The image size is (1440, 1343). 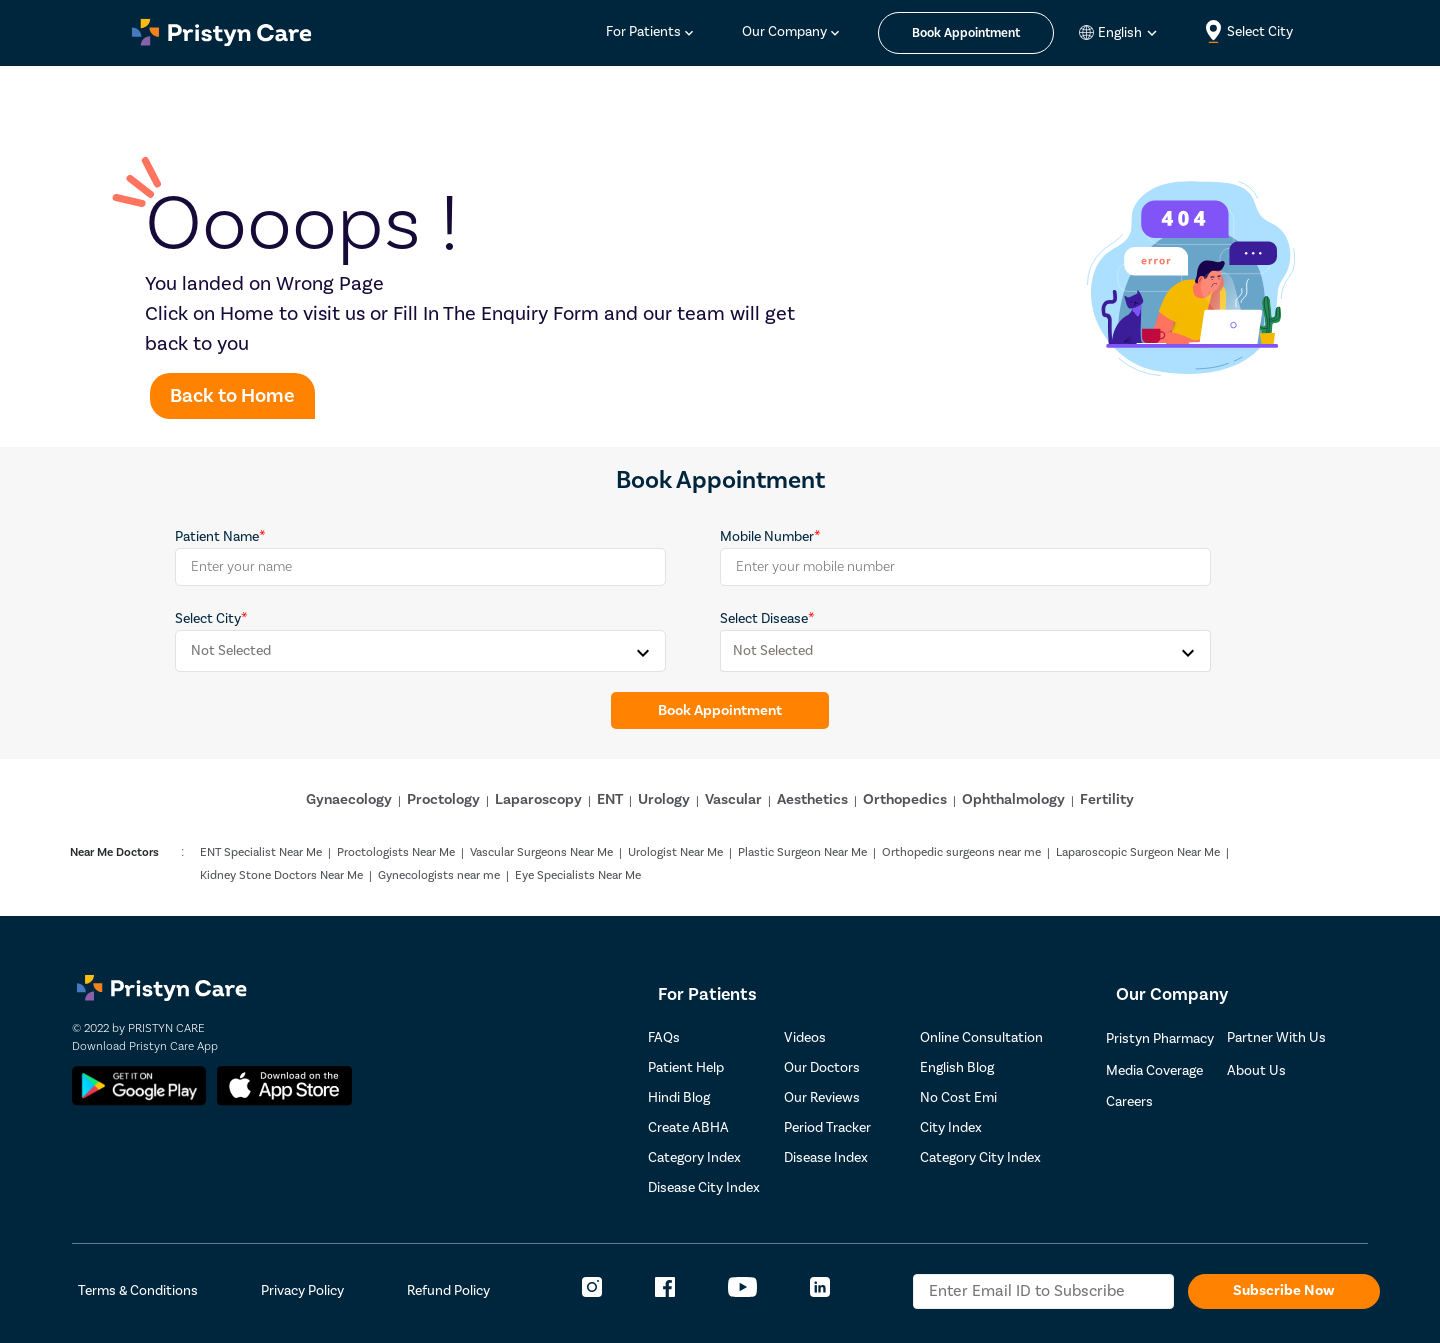 What do you see at coordinates (439, 875) in the screenshot?
I see `Gynecologists near me` at bounding box center [439, 875].